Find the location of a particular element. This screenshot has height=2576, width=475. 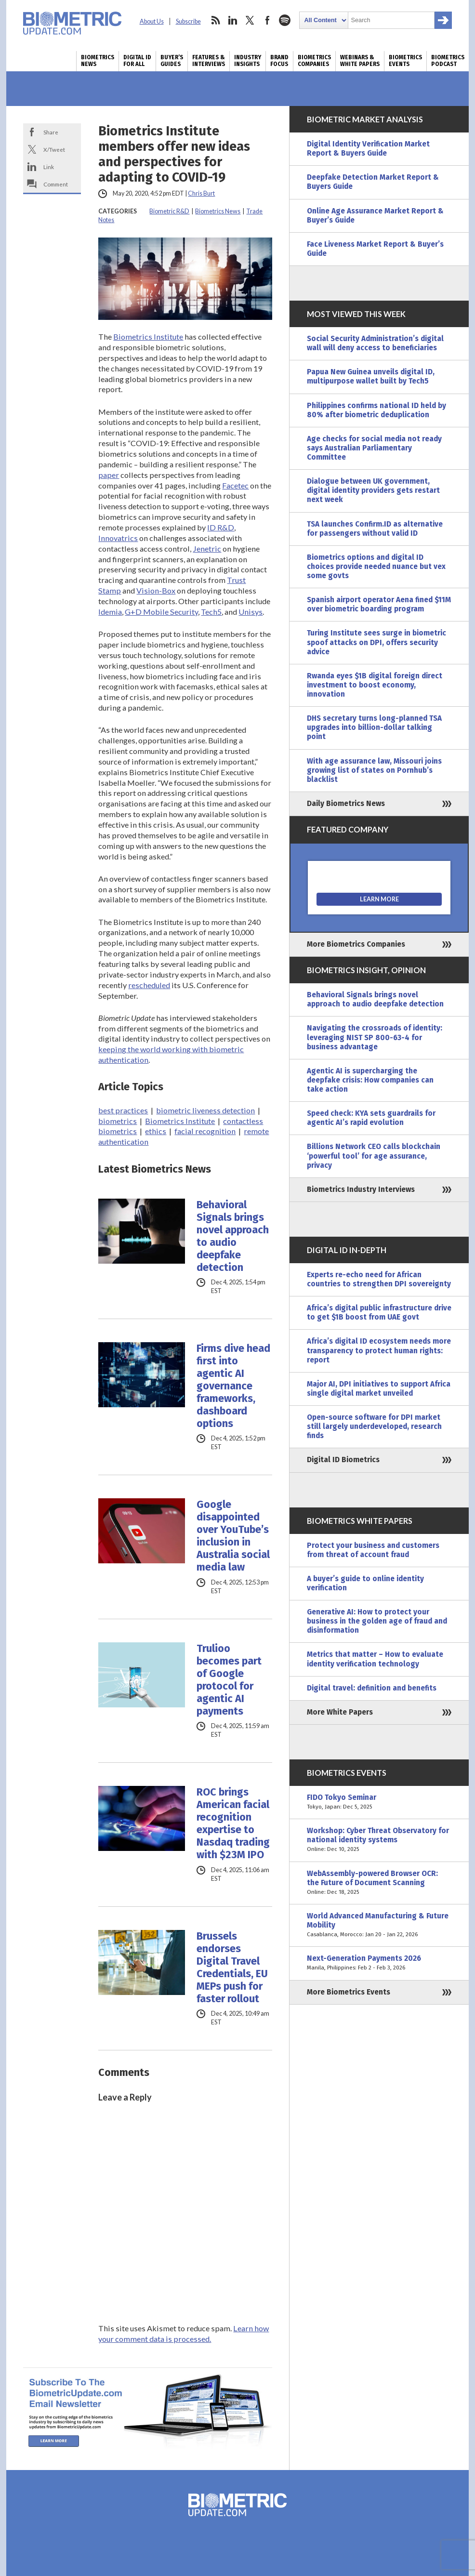

Innovatrics is located at coordinates (118, 537).